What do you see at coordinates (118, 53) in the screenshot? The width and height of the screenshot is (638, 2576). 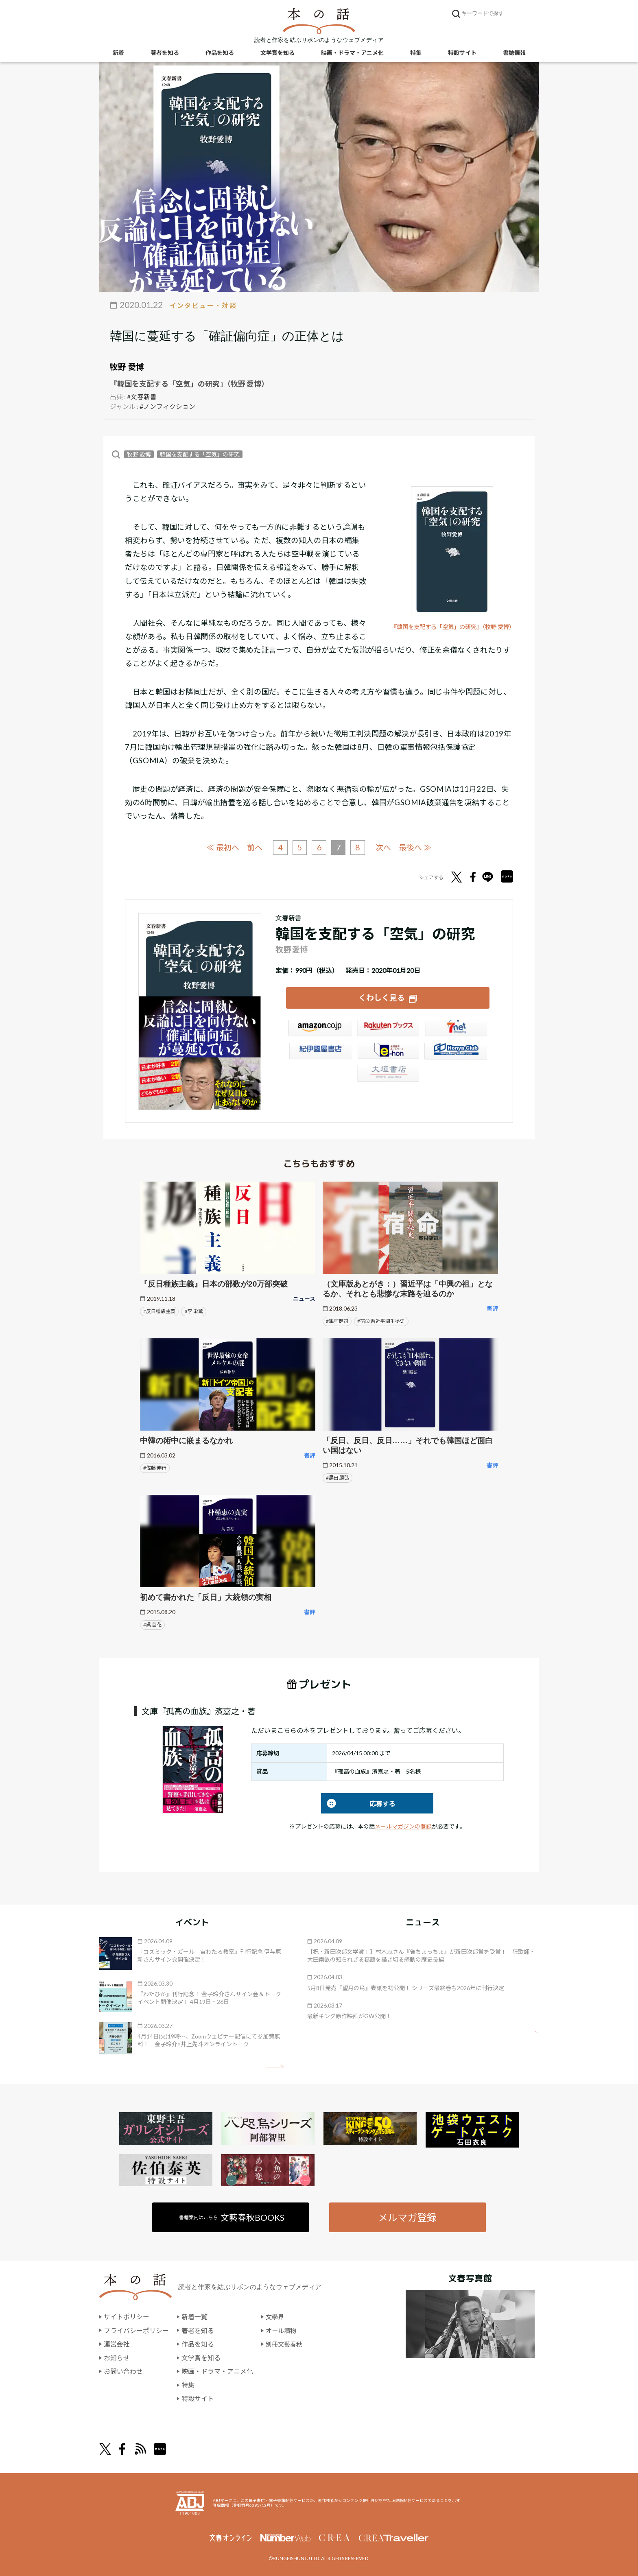 I see `新着` at bounding box center [118, 53].